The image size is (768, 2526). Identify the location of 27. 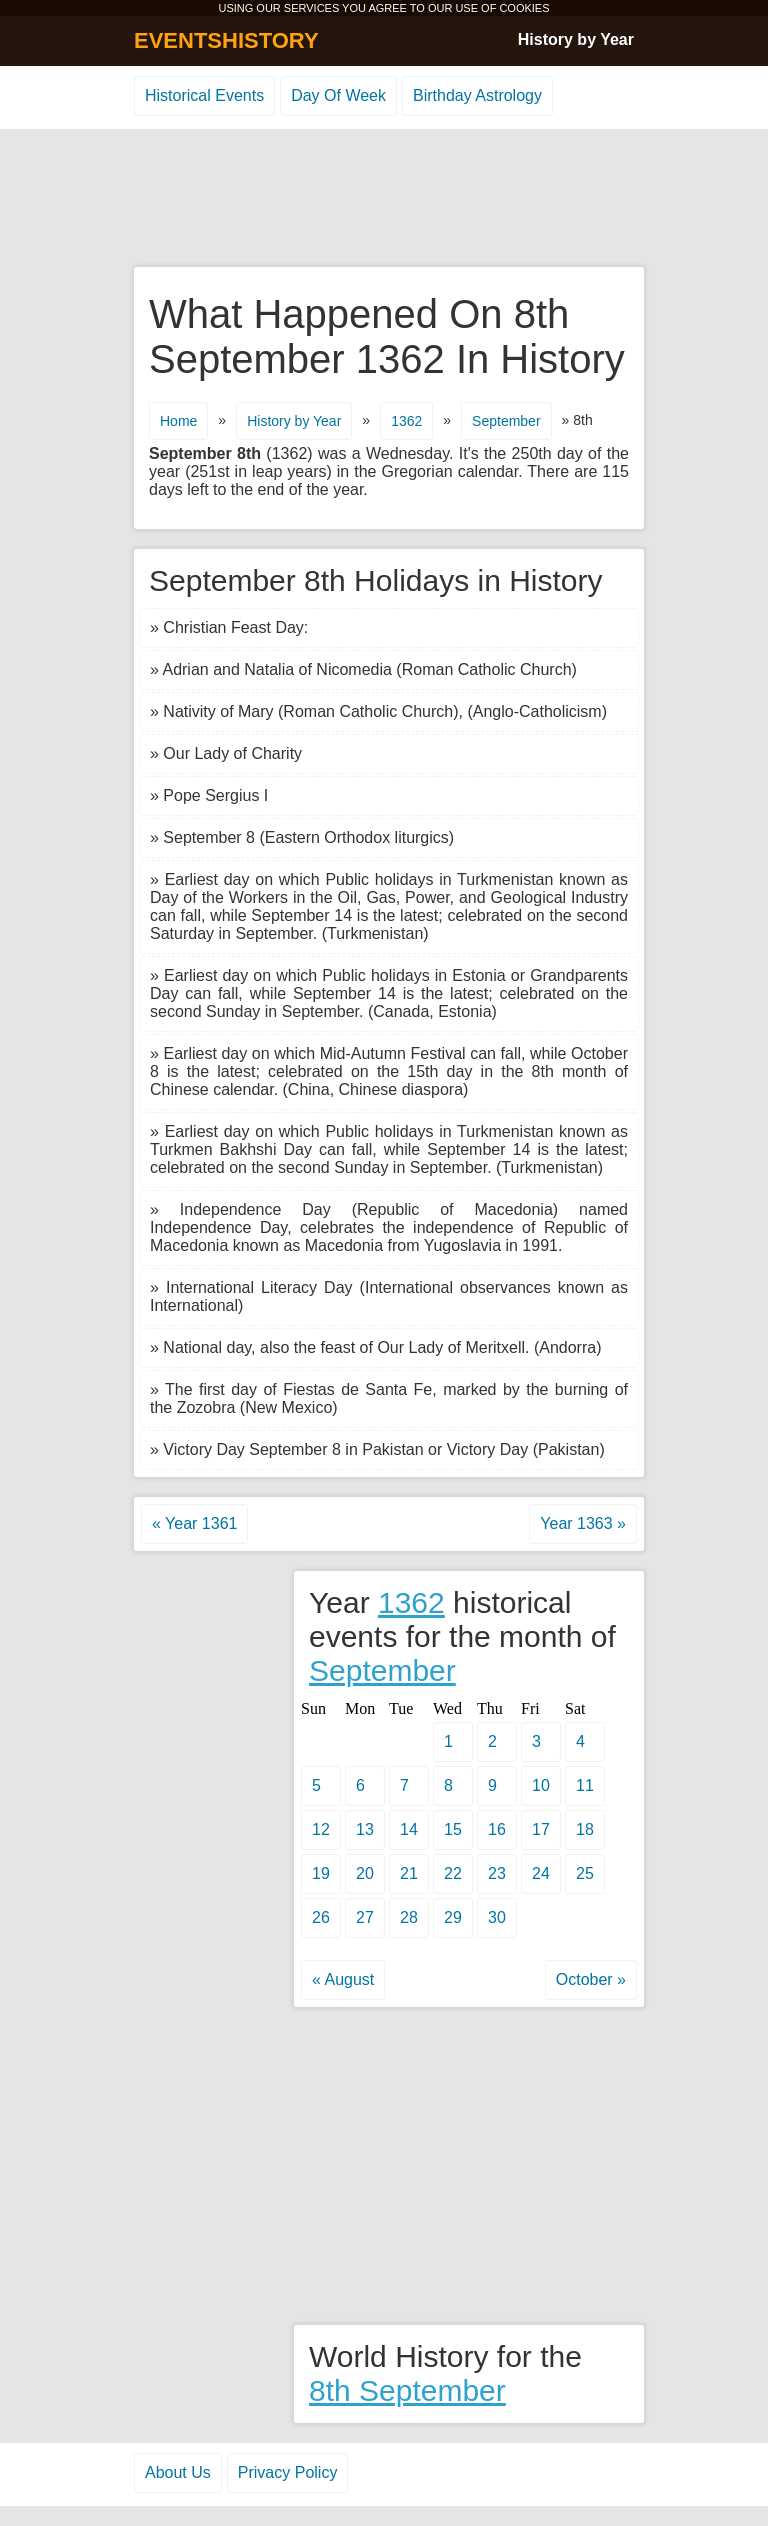
(365, 1917).